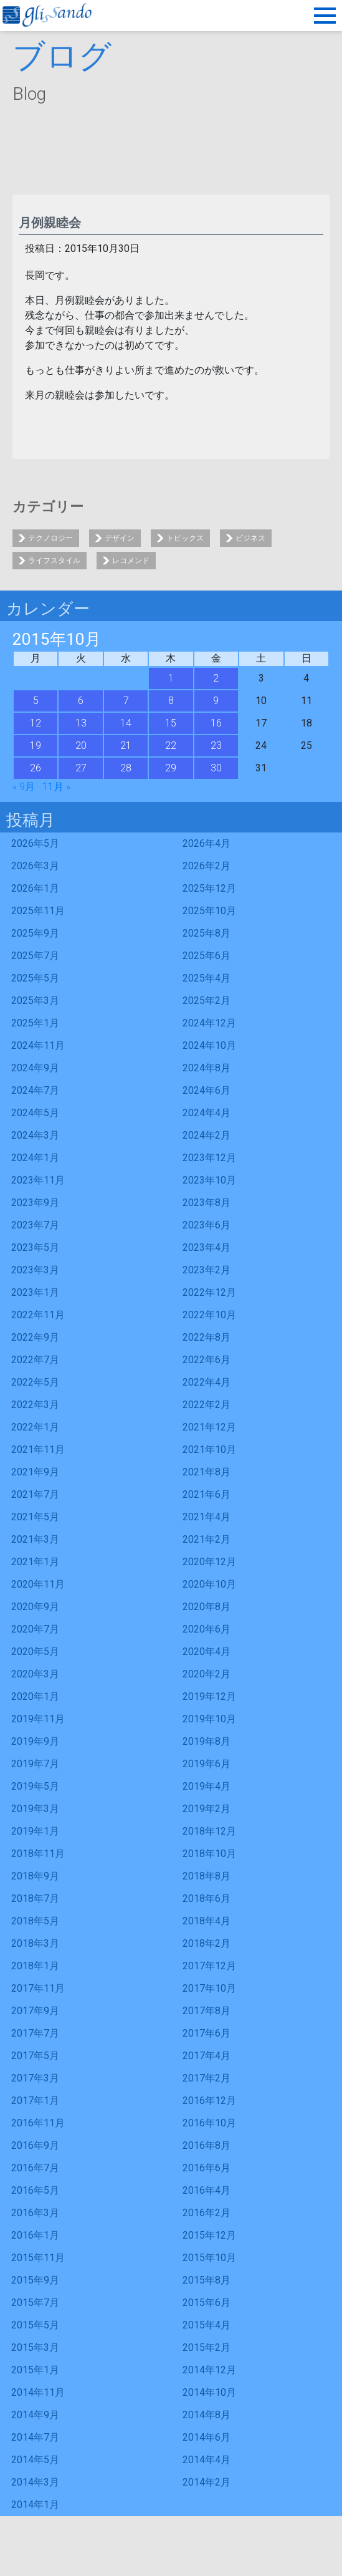 The image size is (342, 2576). Describe the element at coordinates (170, 723) in the screenshot. I see `15 [2015年10月15日 に投稿を公開]` at that location.